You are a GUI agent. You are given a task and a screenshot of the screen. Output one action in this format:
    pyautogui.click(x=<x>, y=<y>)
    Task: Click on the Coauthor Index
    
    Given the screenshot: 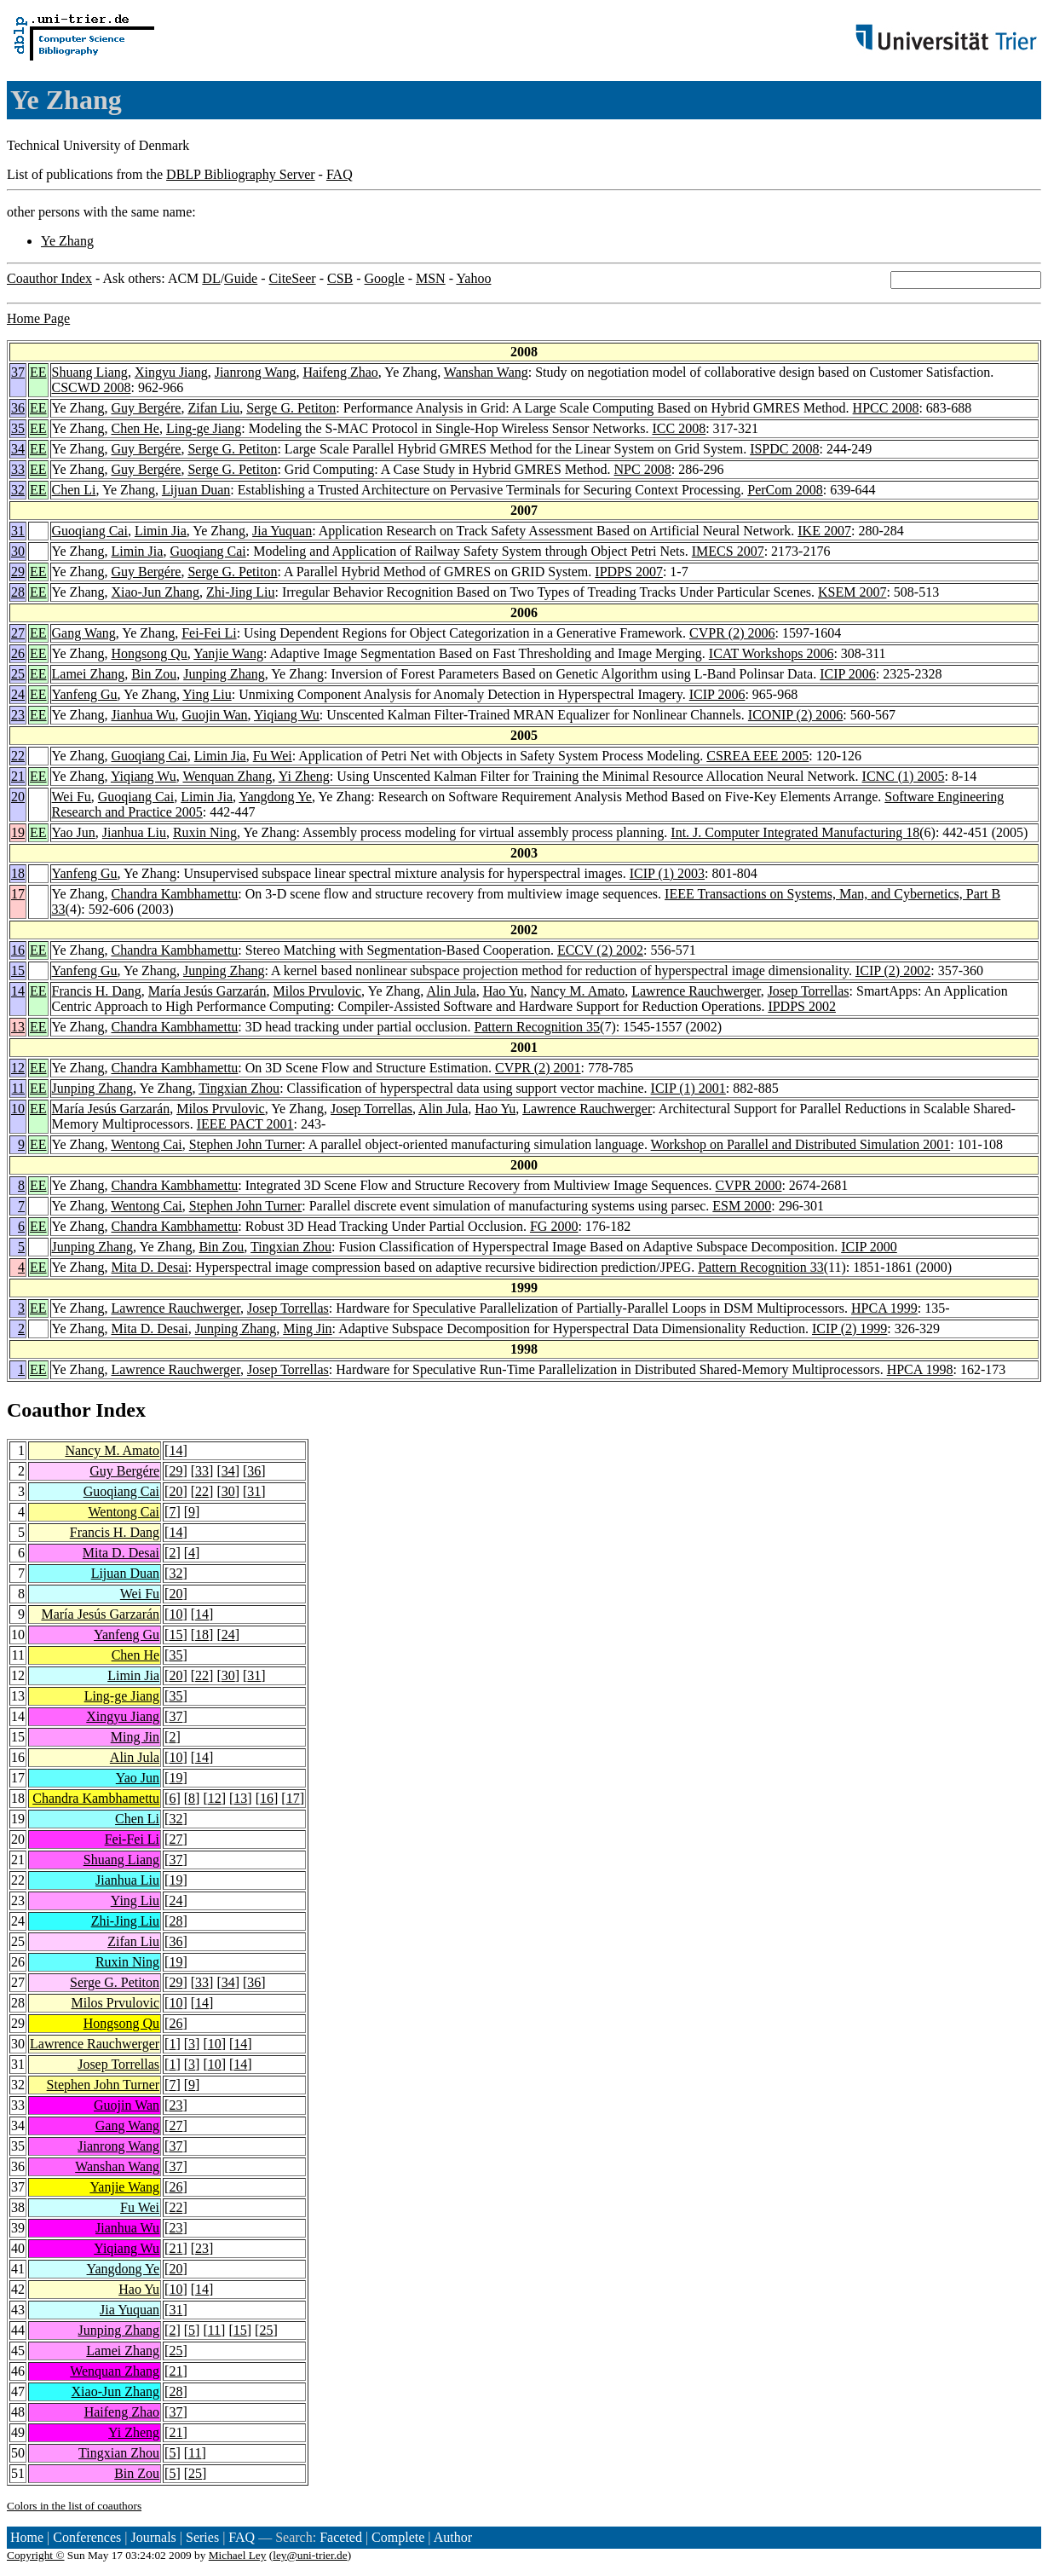 What is the action you would take?
    pyautogui.click(x=49, y=278)
    